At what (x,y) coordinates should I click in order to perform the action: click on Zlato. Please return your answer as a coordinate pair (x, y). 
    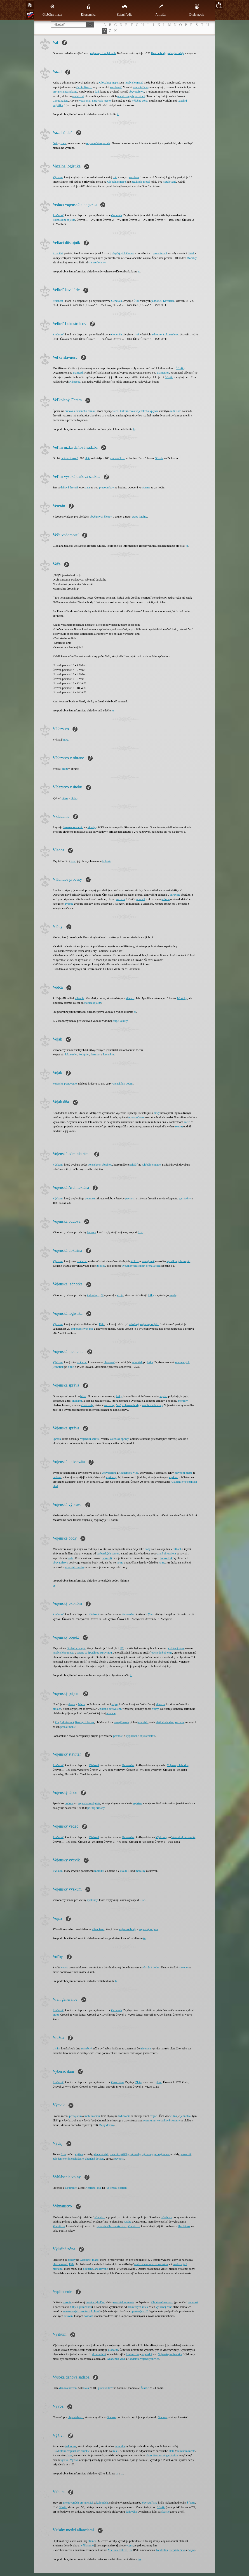
    Looking at the image, I should click on (138, 2082).